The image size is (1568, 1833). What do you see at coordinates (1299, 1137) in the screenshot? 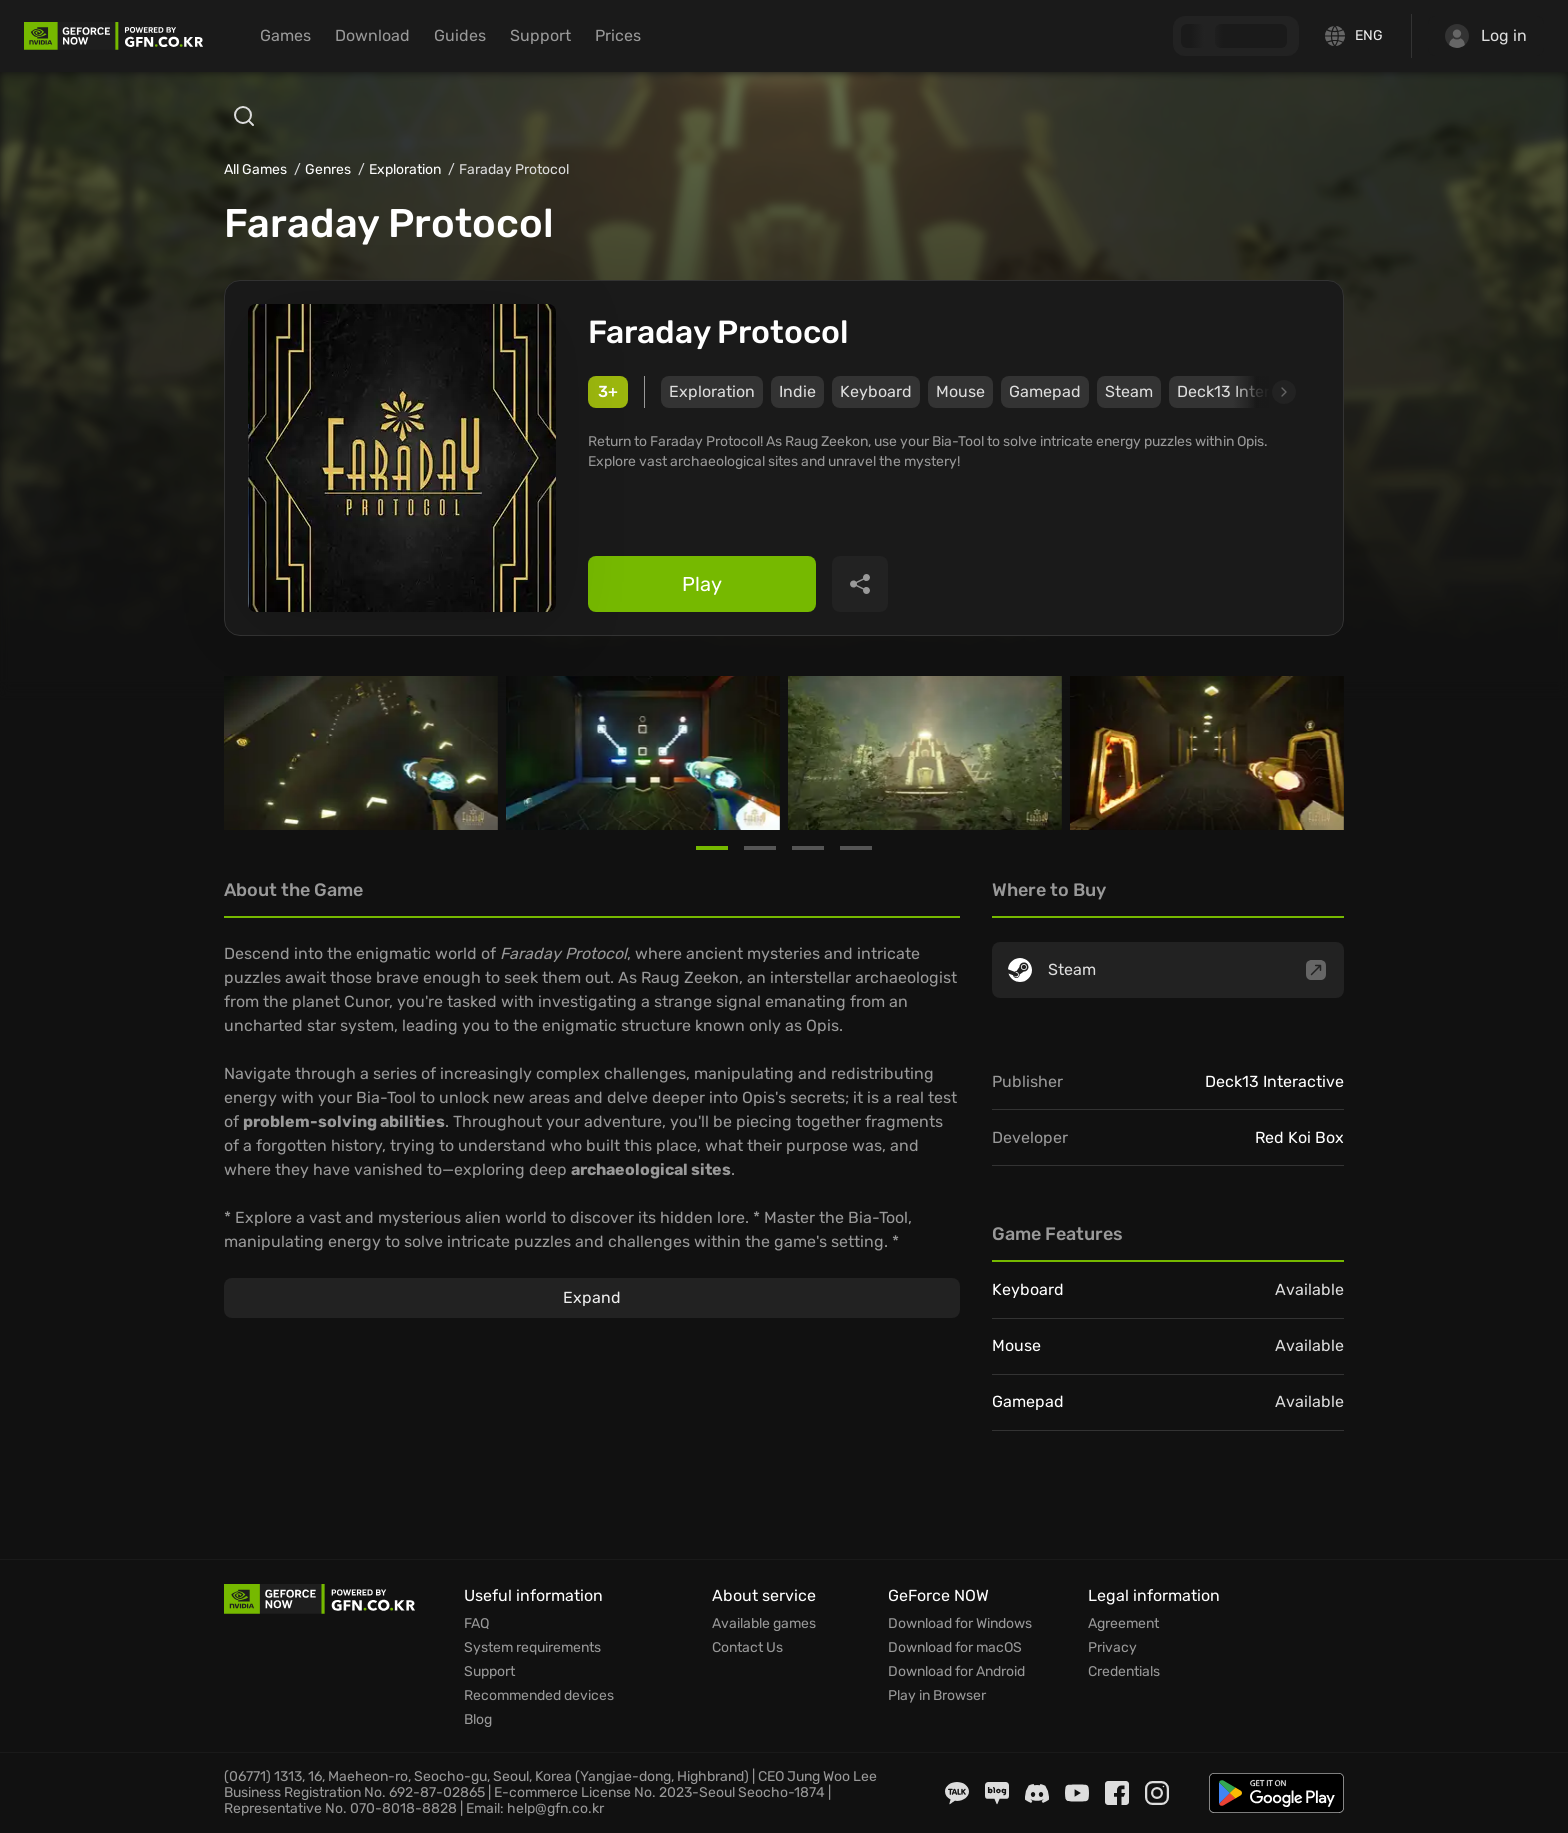
I see `Red Koi Box` at bounding box center [1299, 1137].